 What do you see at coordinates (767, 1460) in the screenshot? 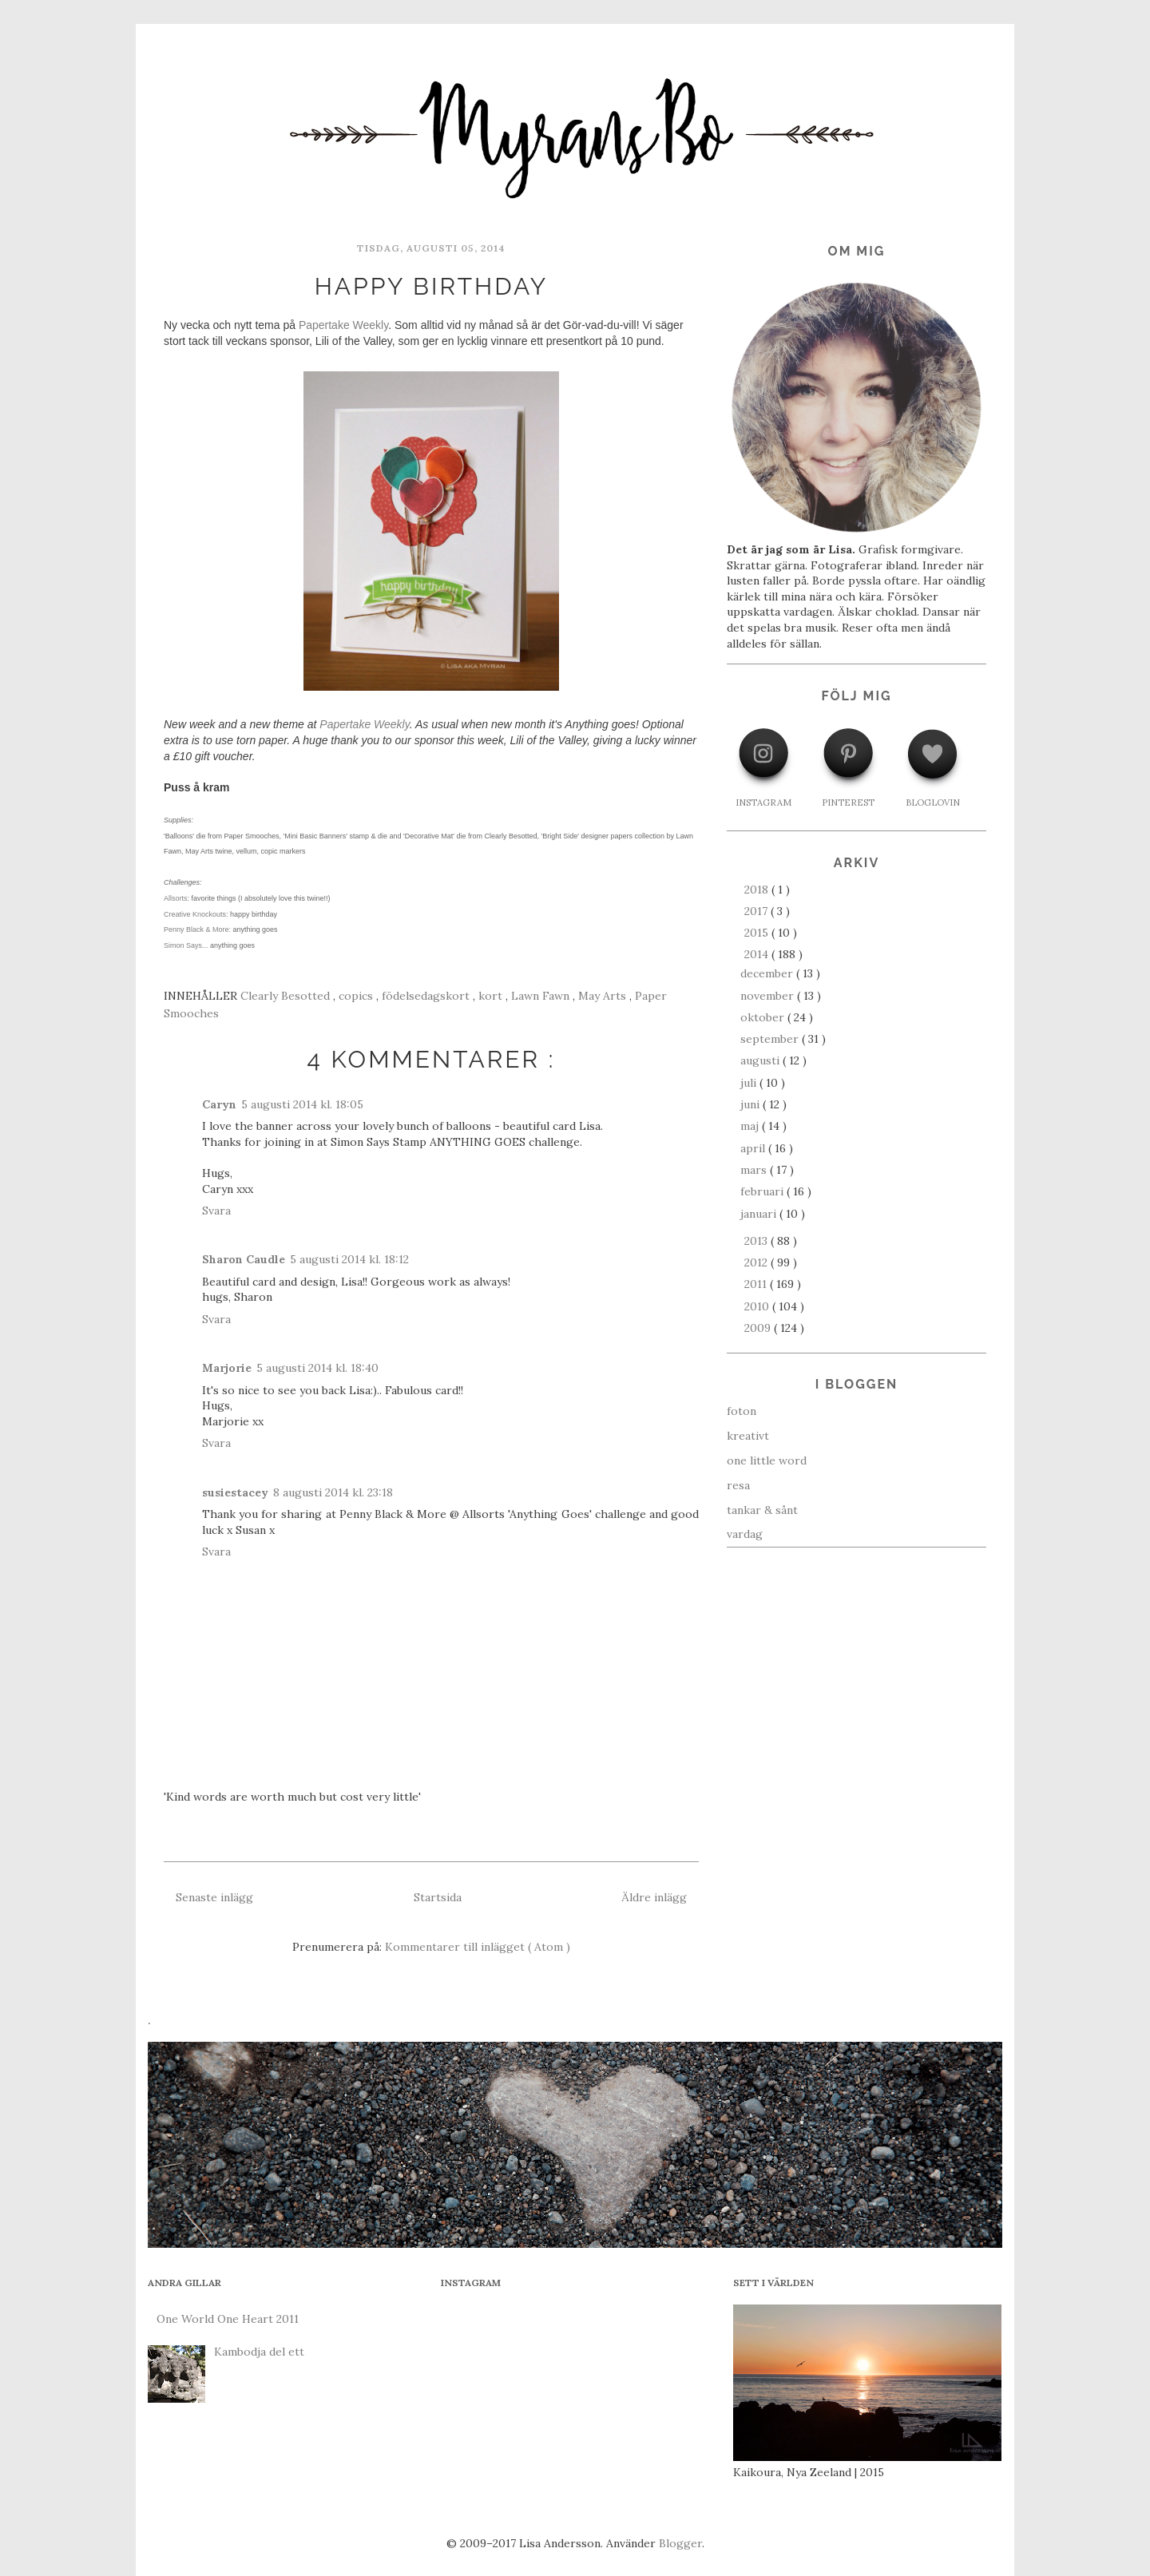
I see `one little word` at bounding box center [767, 1460].